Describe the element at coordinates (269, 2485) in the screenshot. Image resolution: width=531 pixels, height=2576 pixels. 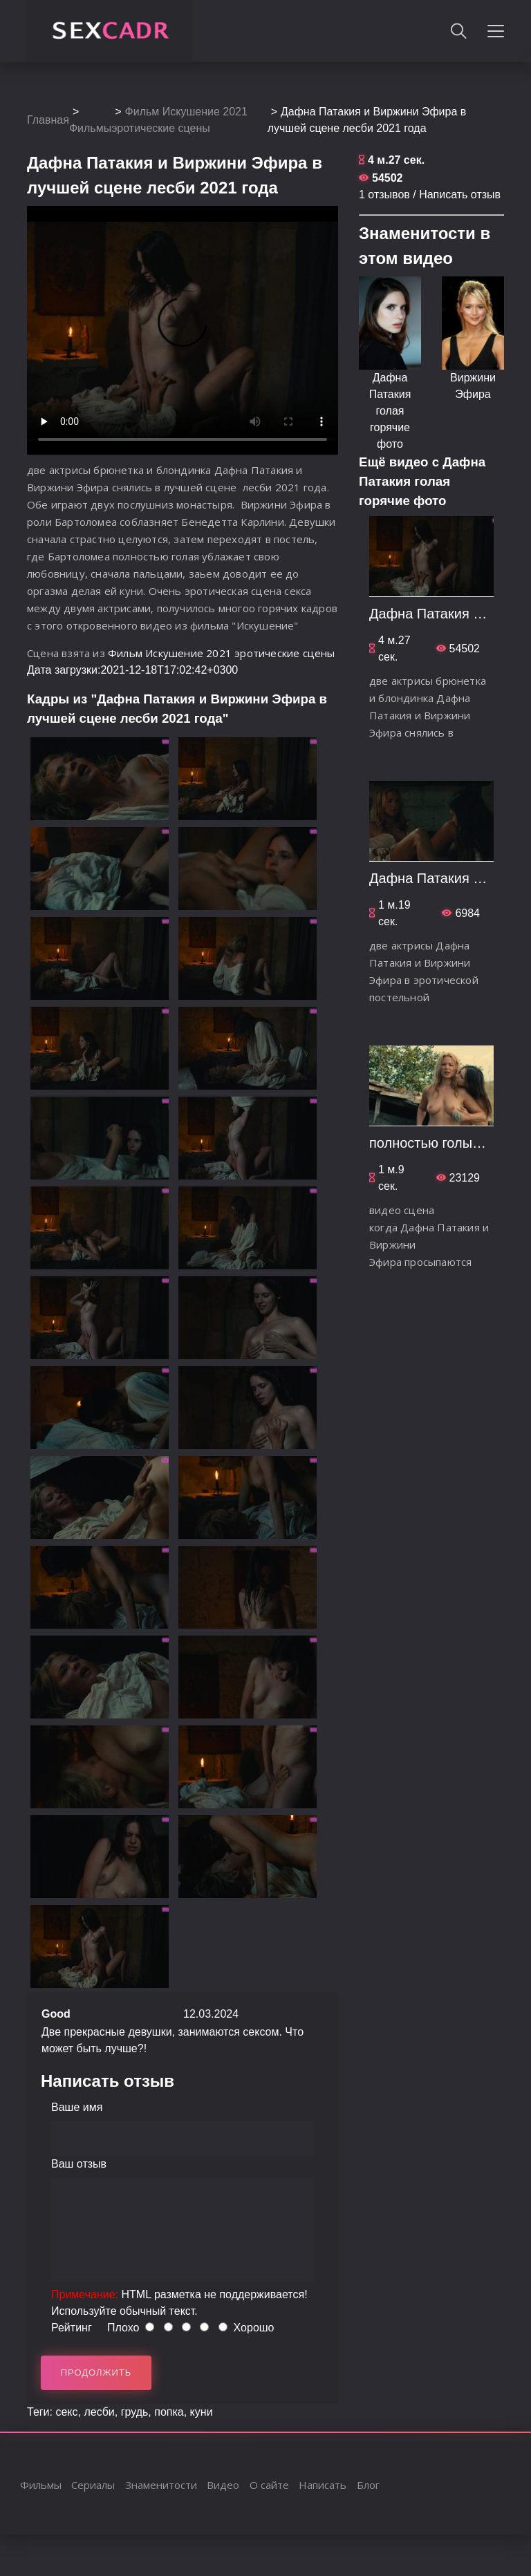
I see `О сайте` at that location.